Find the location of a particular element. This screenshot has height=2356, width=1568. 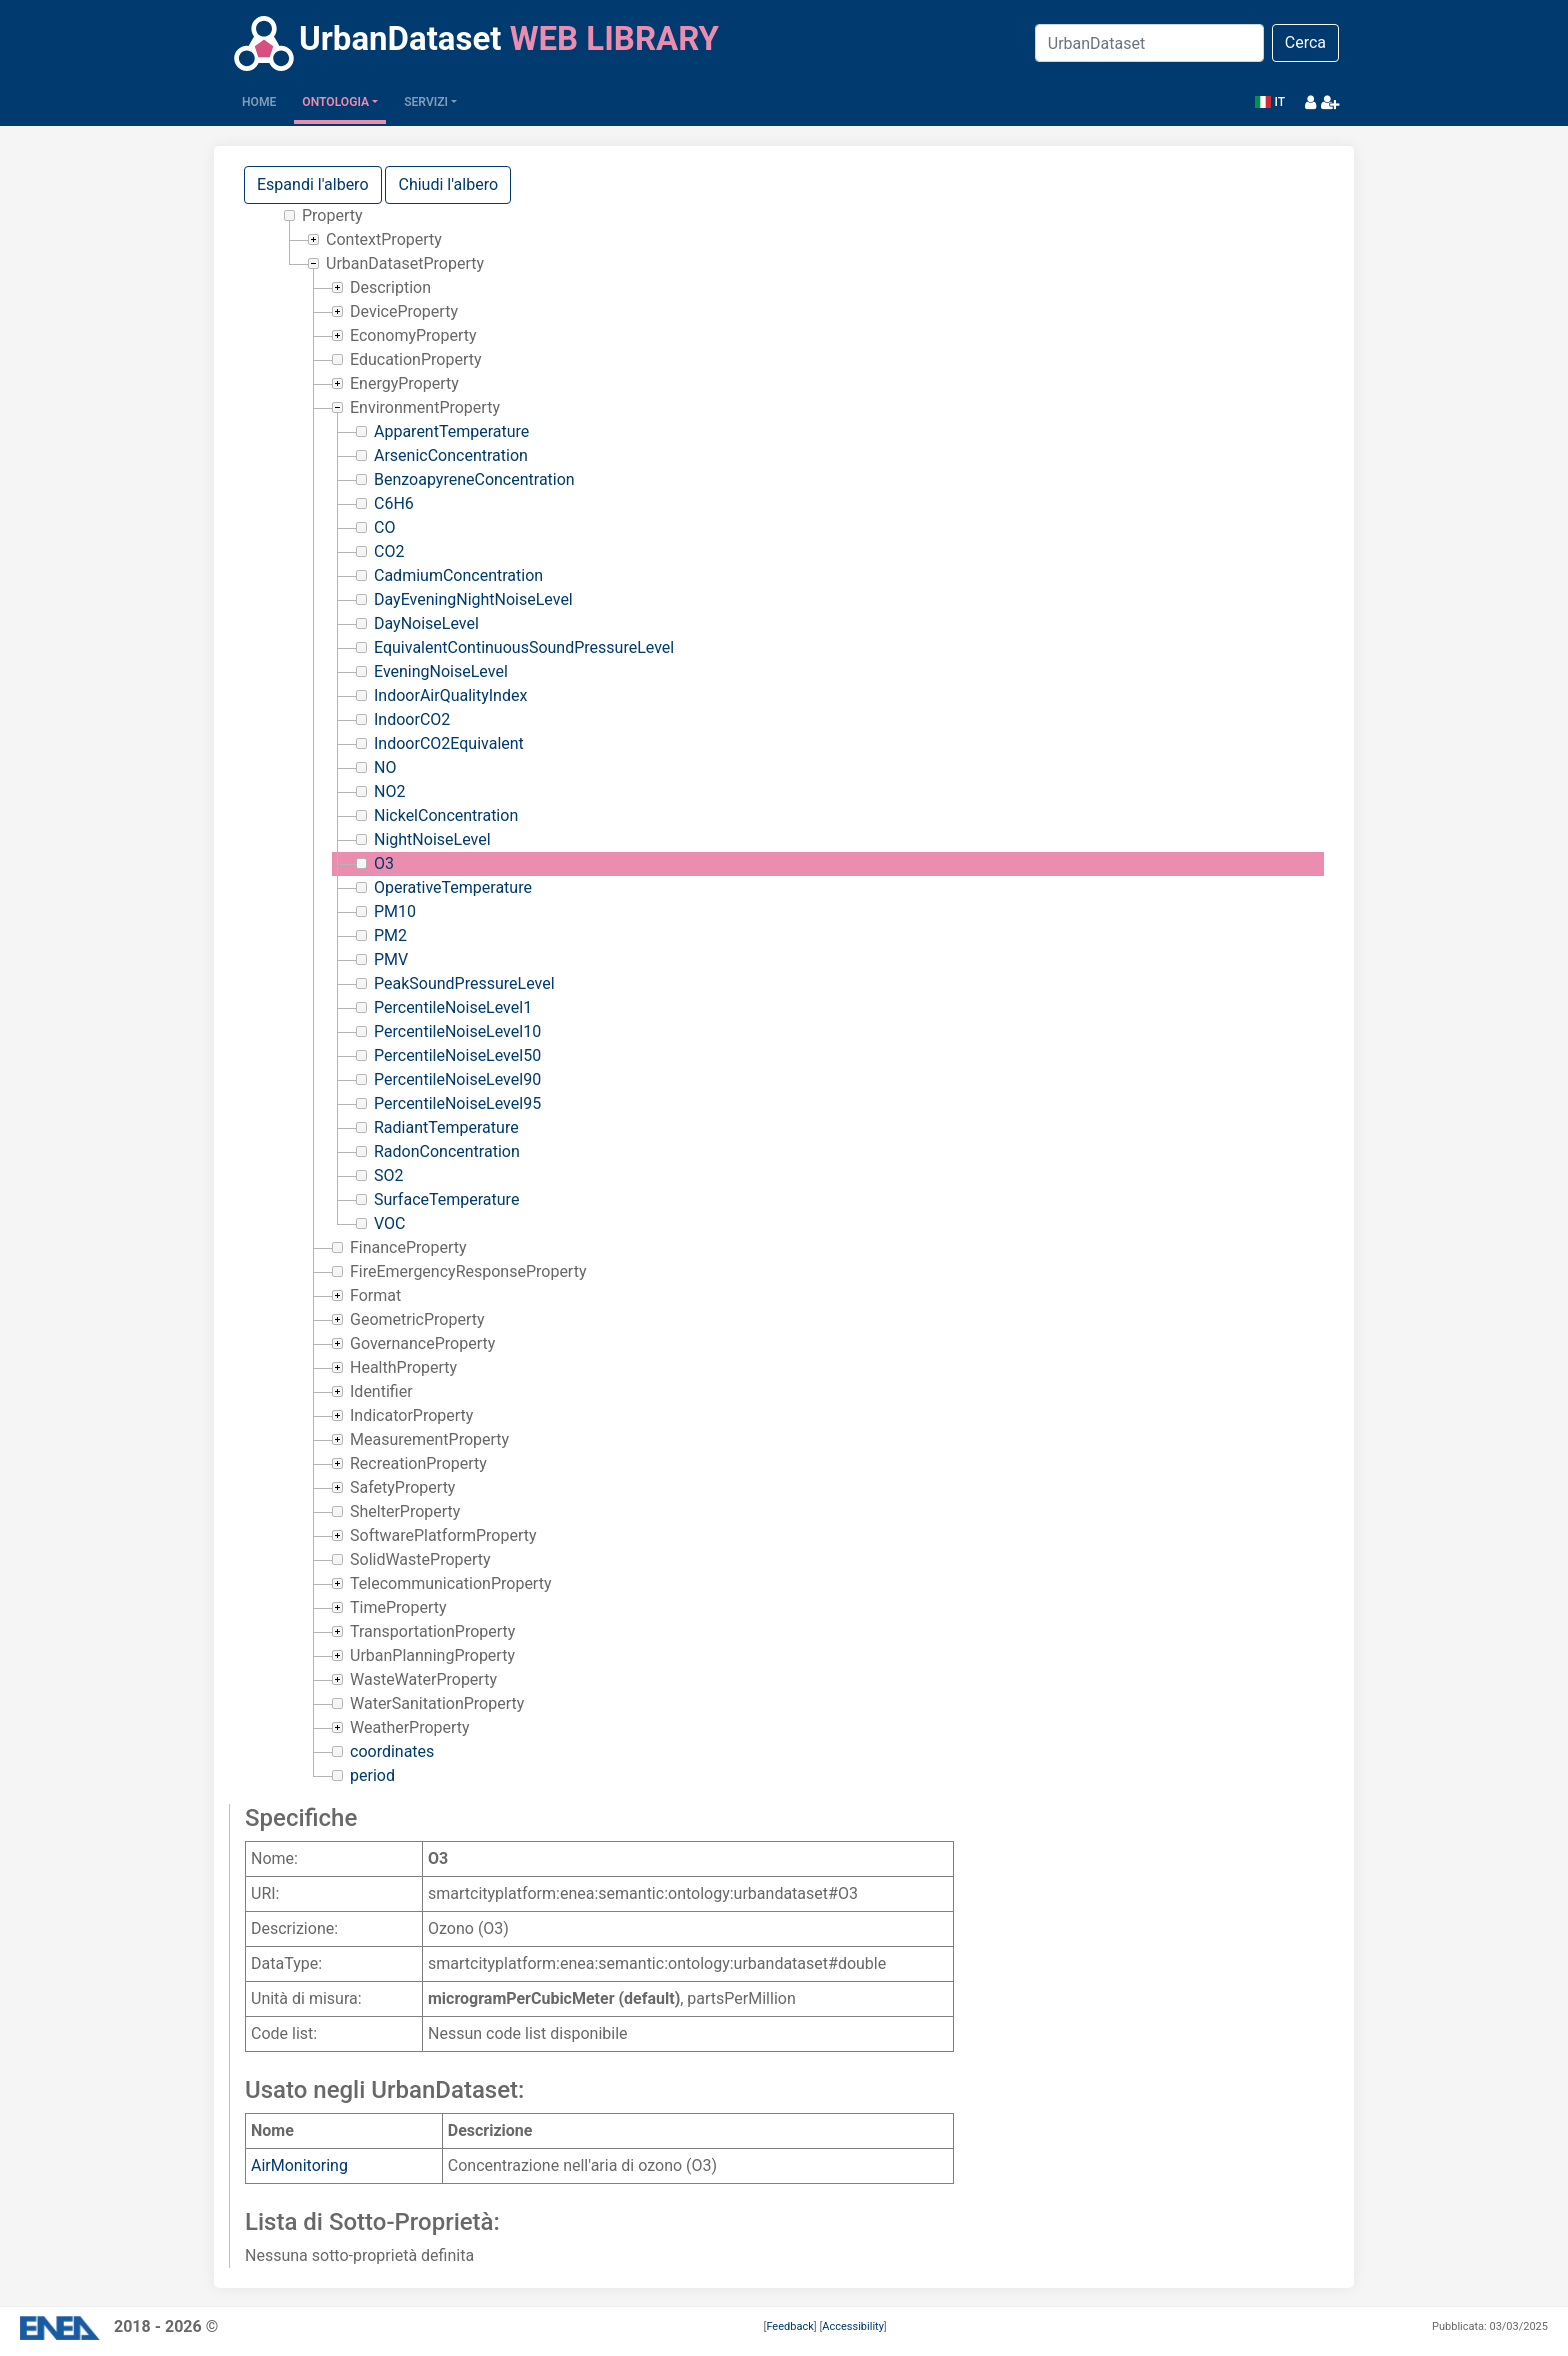

NightNoiseLevel is located at coordinates (432, 839).